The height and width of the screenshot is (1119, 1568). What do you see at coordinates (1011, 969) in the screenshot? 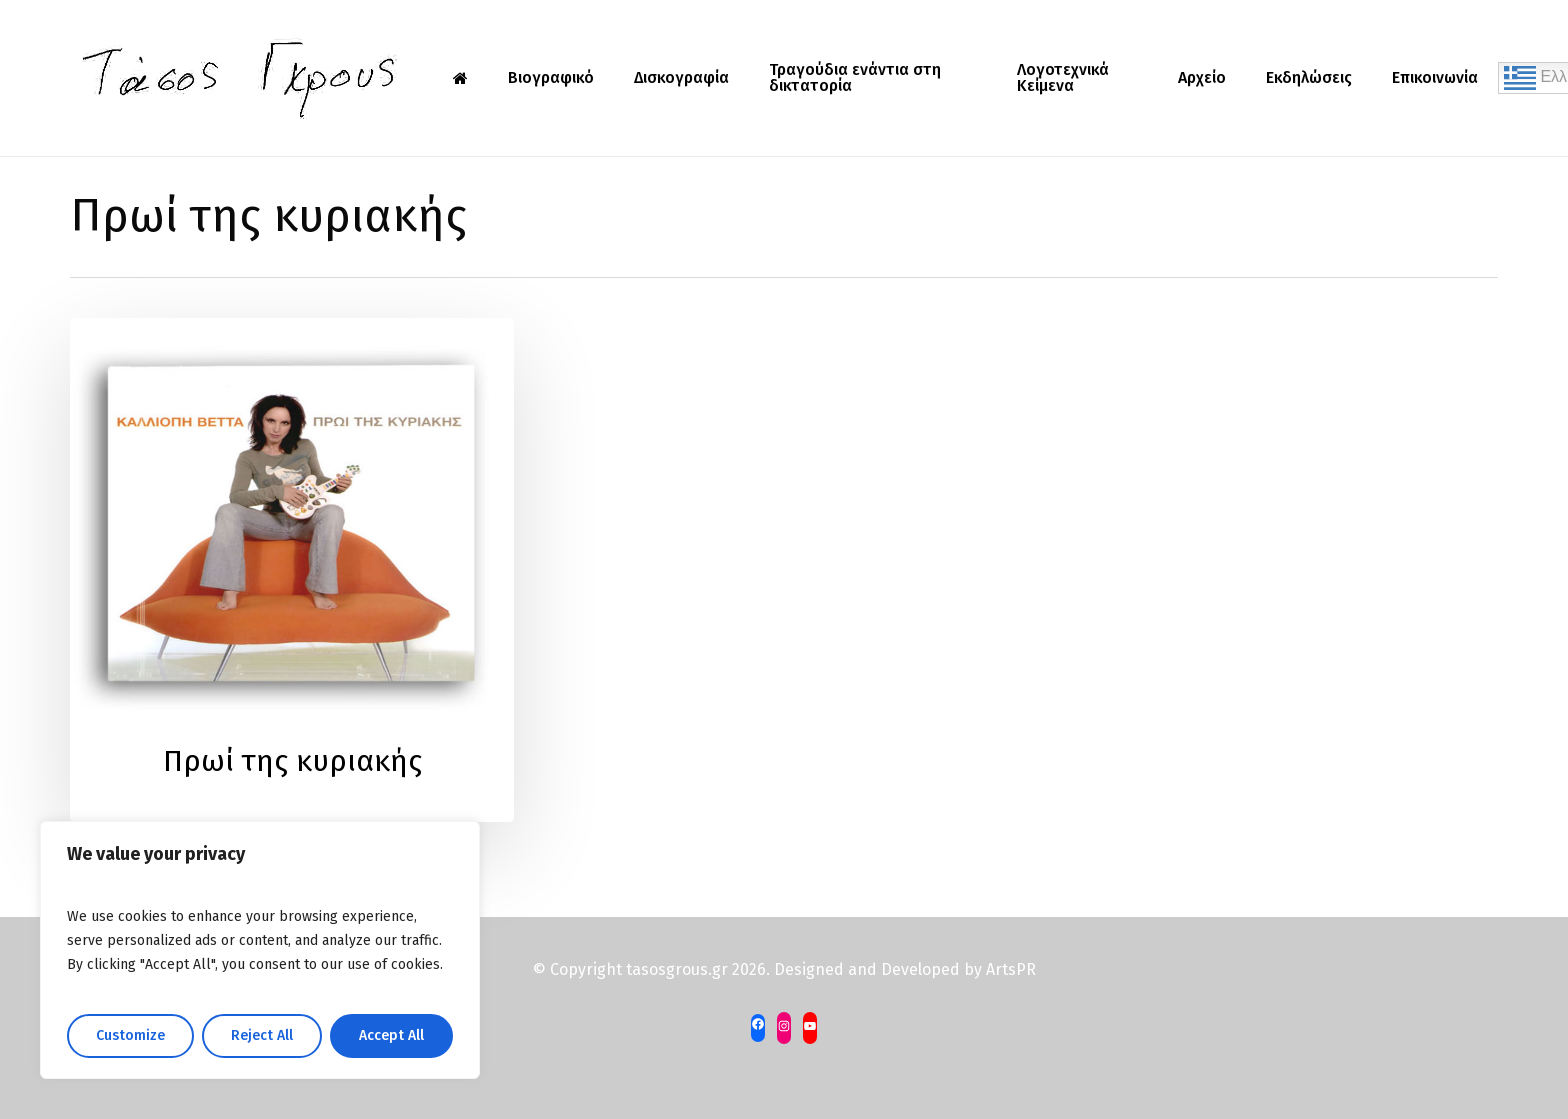
I see `ArtsPR` at bounding box center [1011, 969].